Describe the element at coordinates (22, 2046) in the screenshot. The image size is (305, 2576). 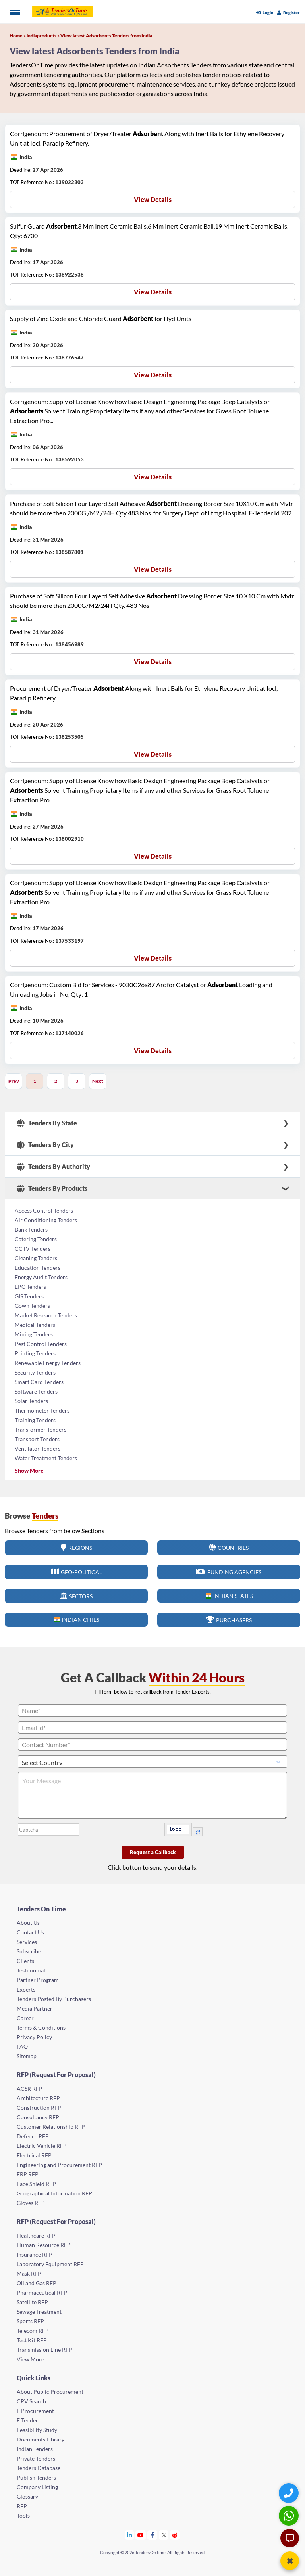
I see `FAQ` at that location.